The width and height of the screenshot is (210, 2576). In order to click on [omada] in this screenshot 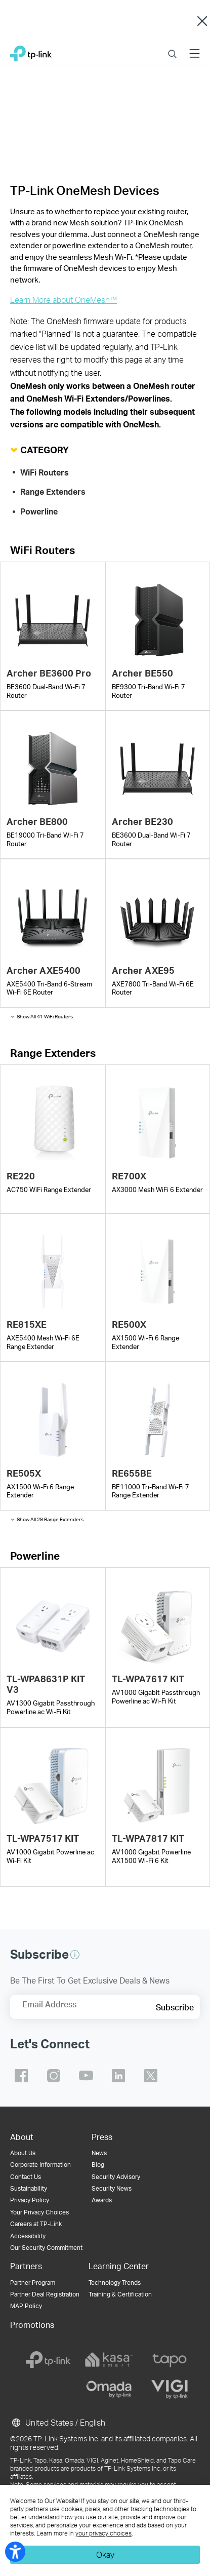, I will do `click(108, 2389)`.